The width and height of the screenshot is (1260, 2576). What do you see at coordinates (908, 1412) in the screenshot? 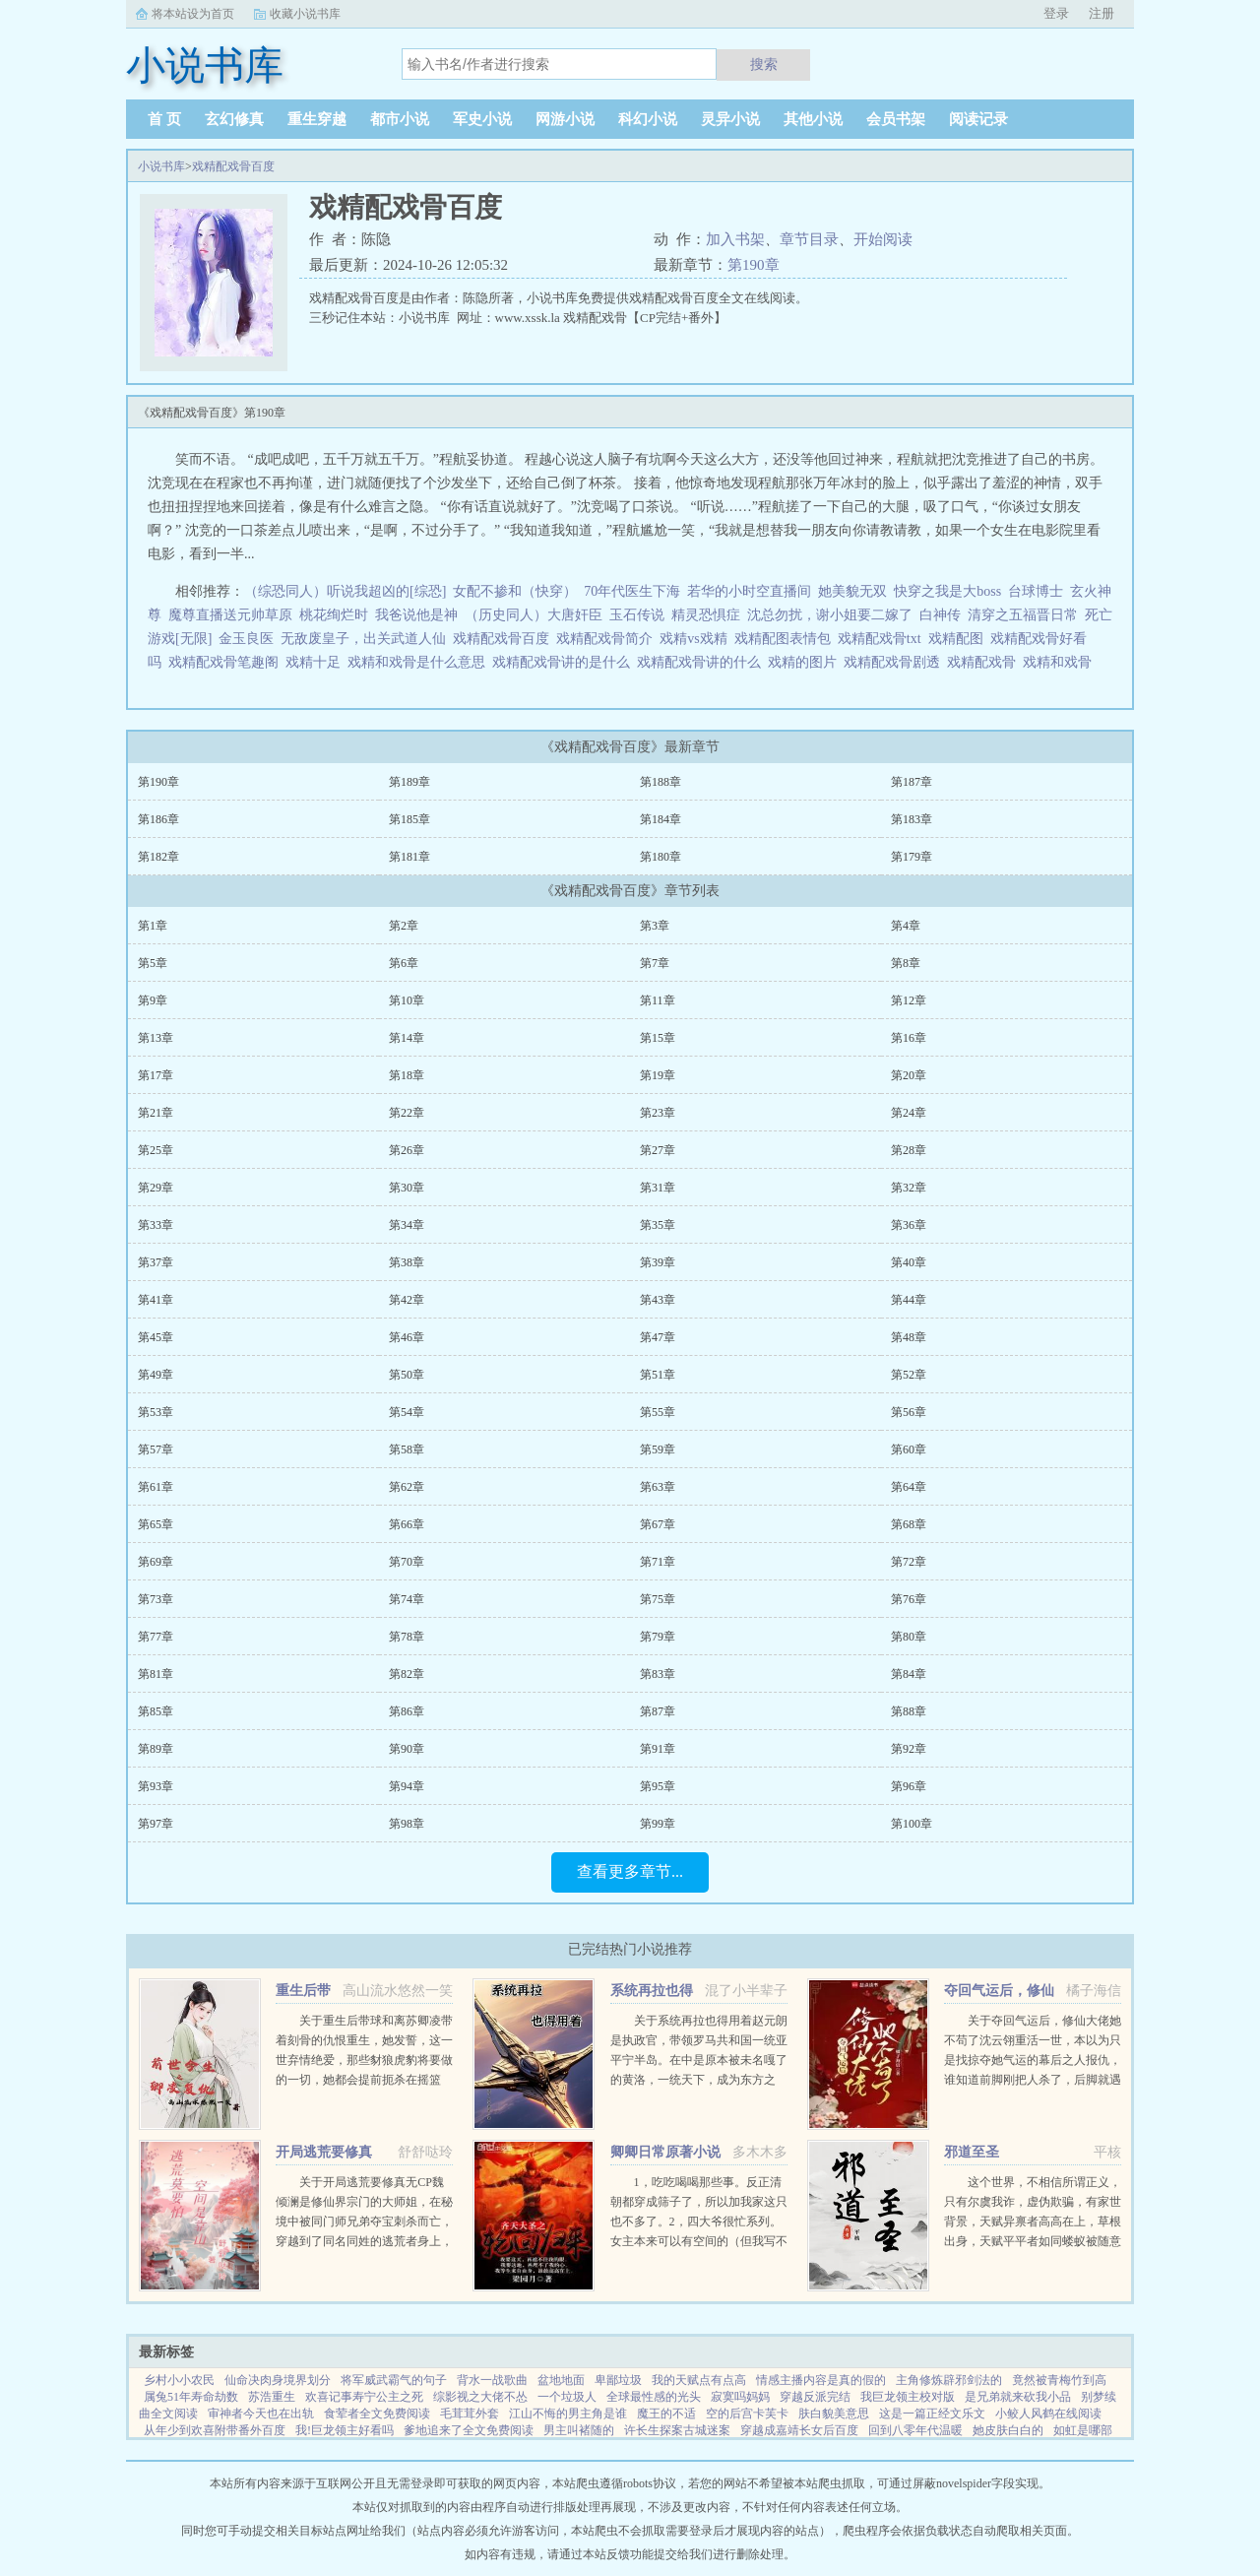
I see `第56章` at bounding box center [908, 1412].